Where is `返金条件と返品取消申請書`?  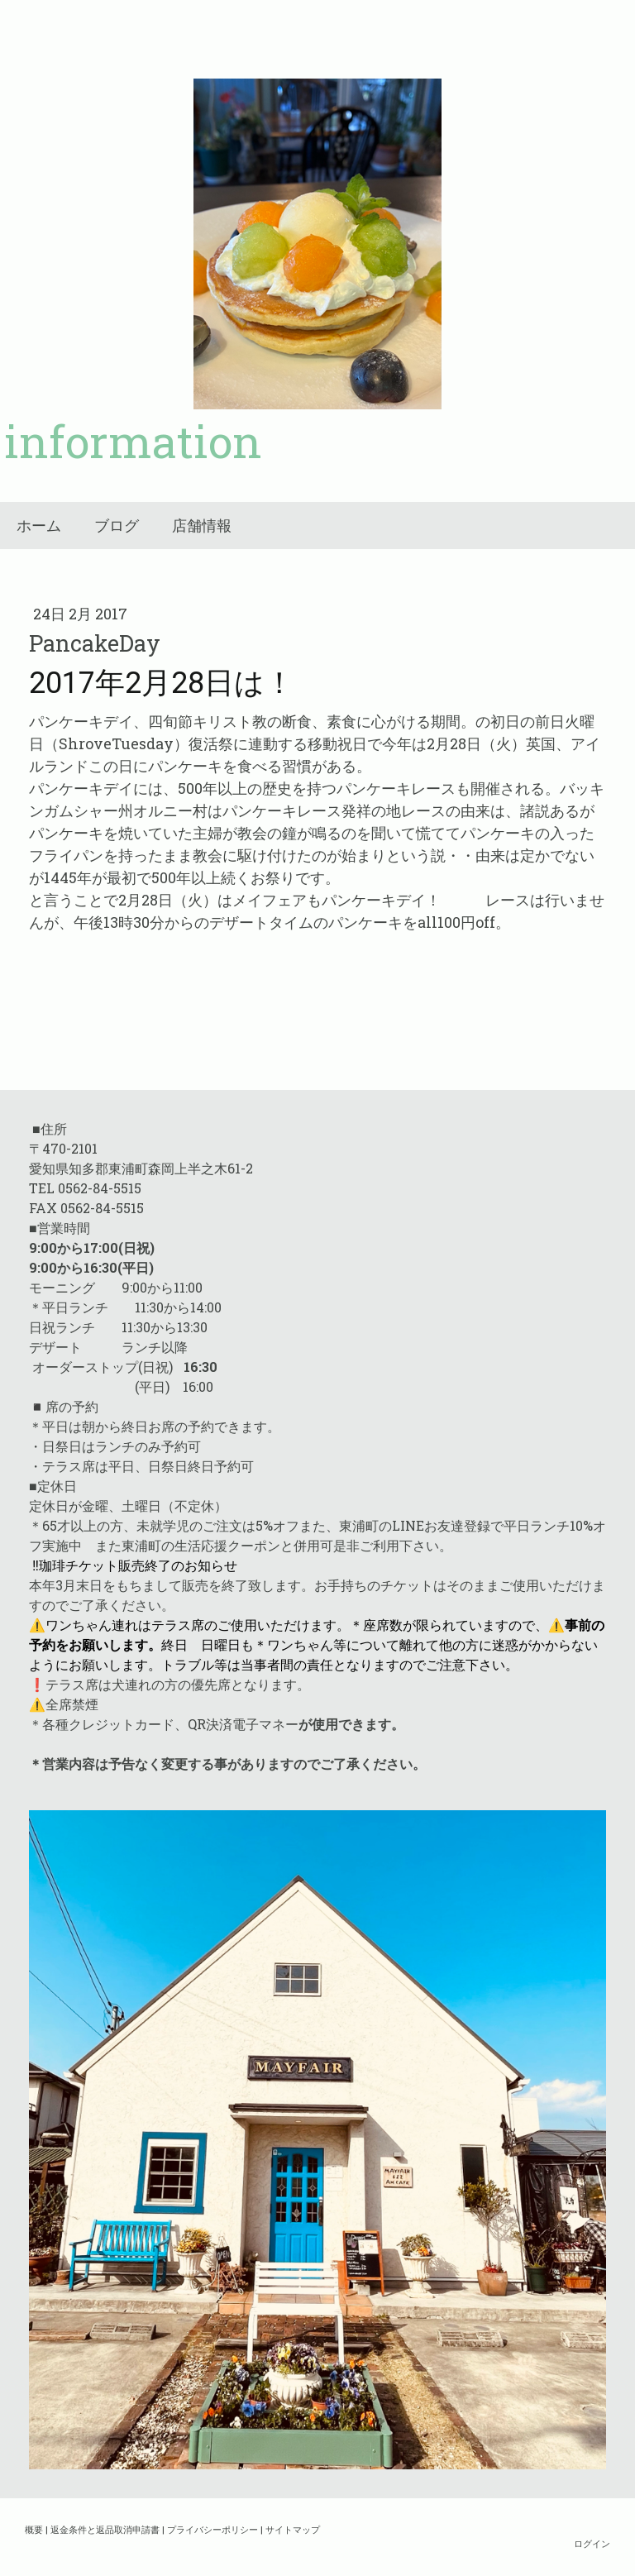 返金条件と返品取消申請書 is located at coordinates (105, 2529).